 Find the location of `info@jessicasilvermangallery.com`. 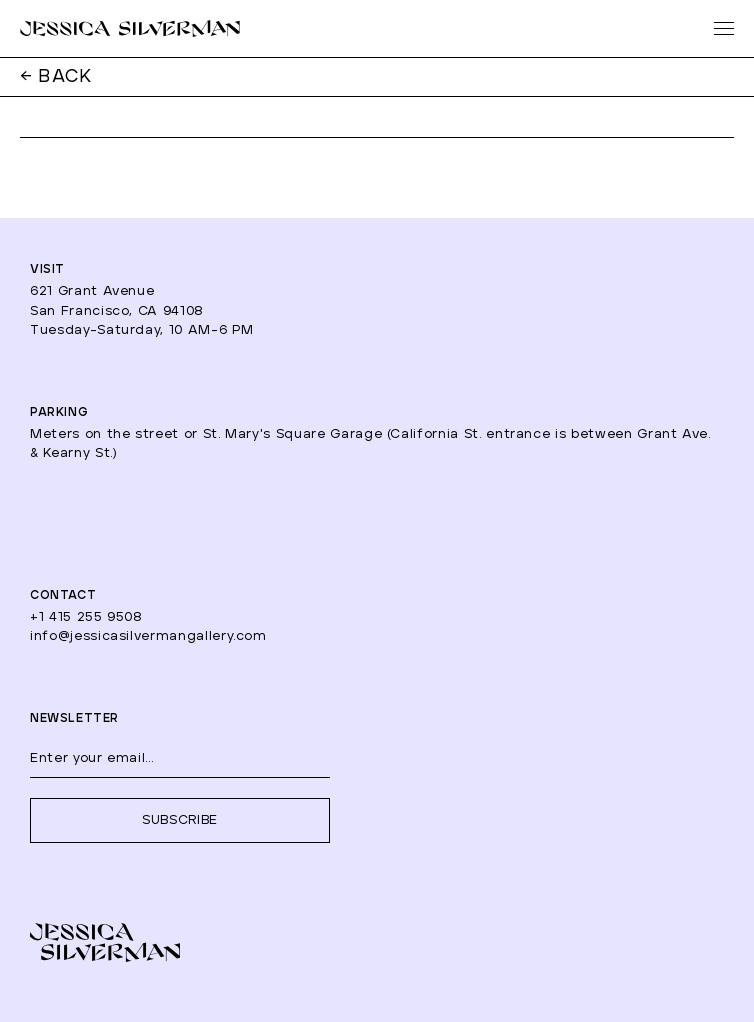

info@jessicasilvermangallery.com is located at coordinates (148, 636).